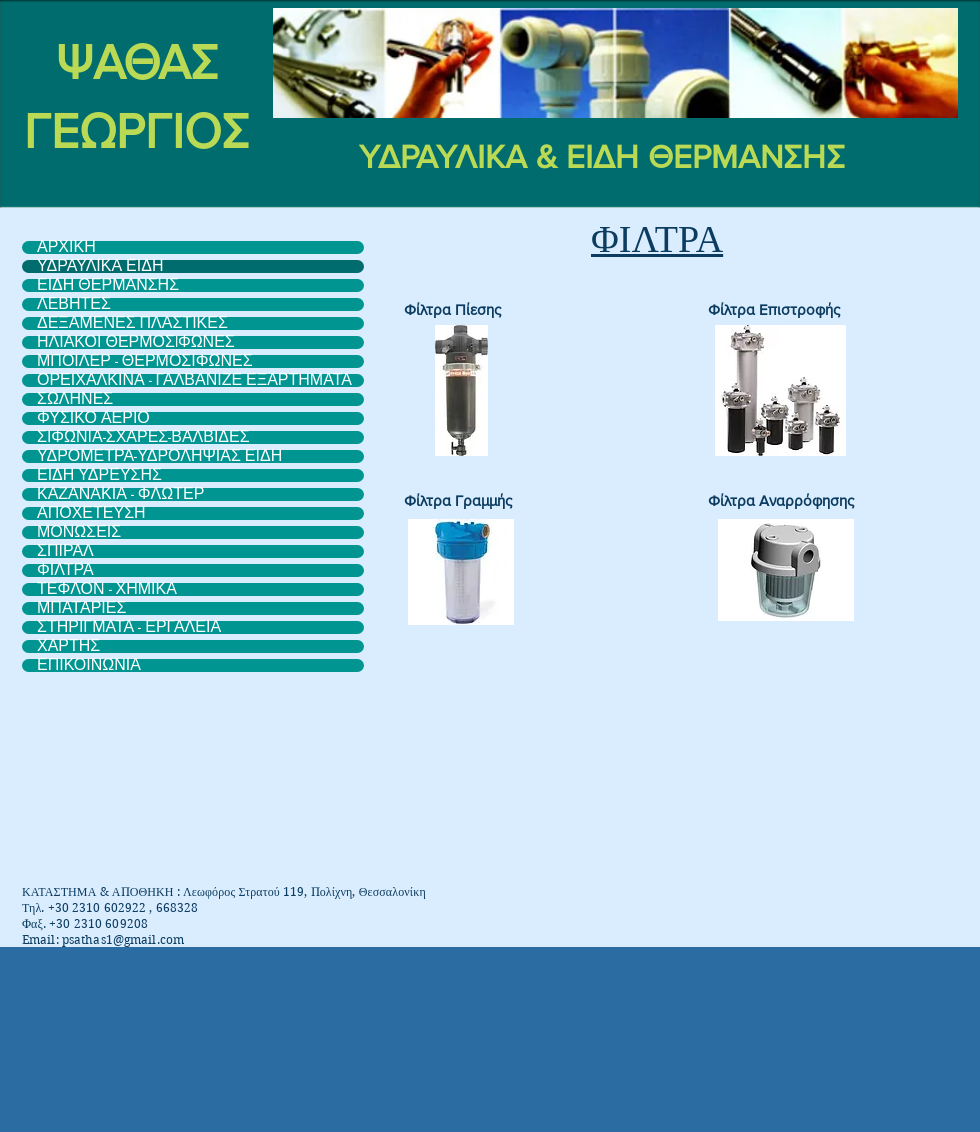 The width and height of the screenshot is (980, 1132). I want to click on ΣΤΗΡΙΓΜΑΤΑ - ΕΡΓΑΛΕΙΑ, so click(129, 627).